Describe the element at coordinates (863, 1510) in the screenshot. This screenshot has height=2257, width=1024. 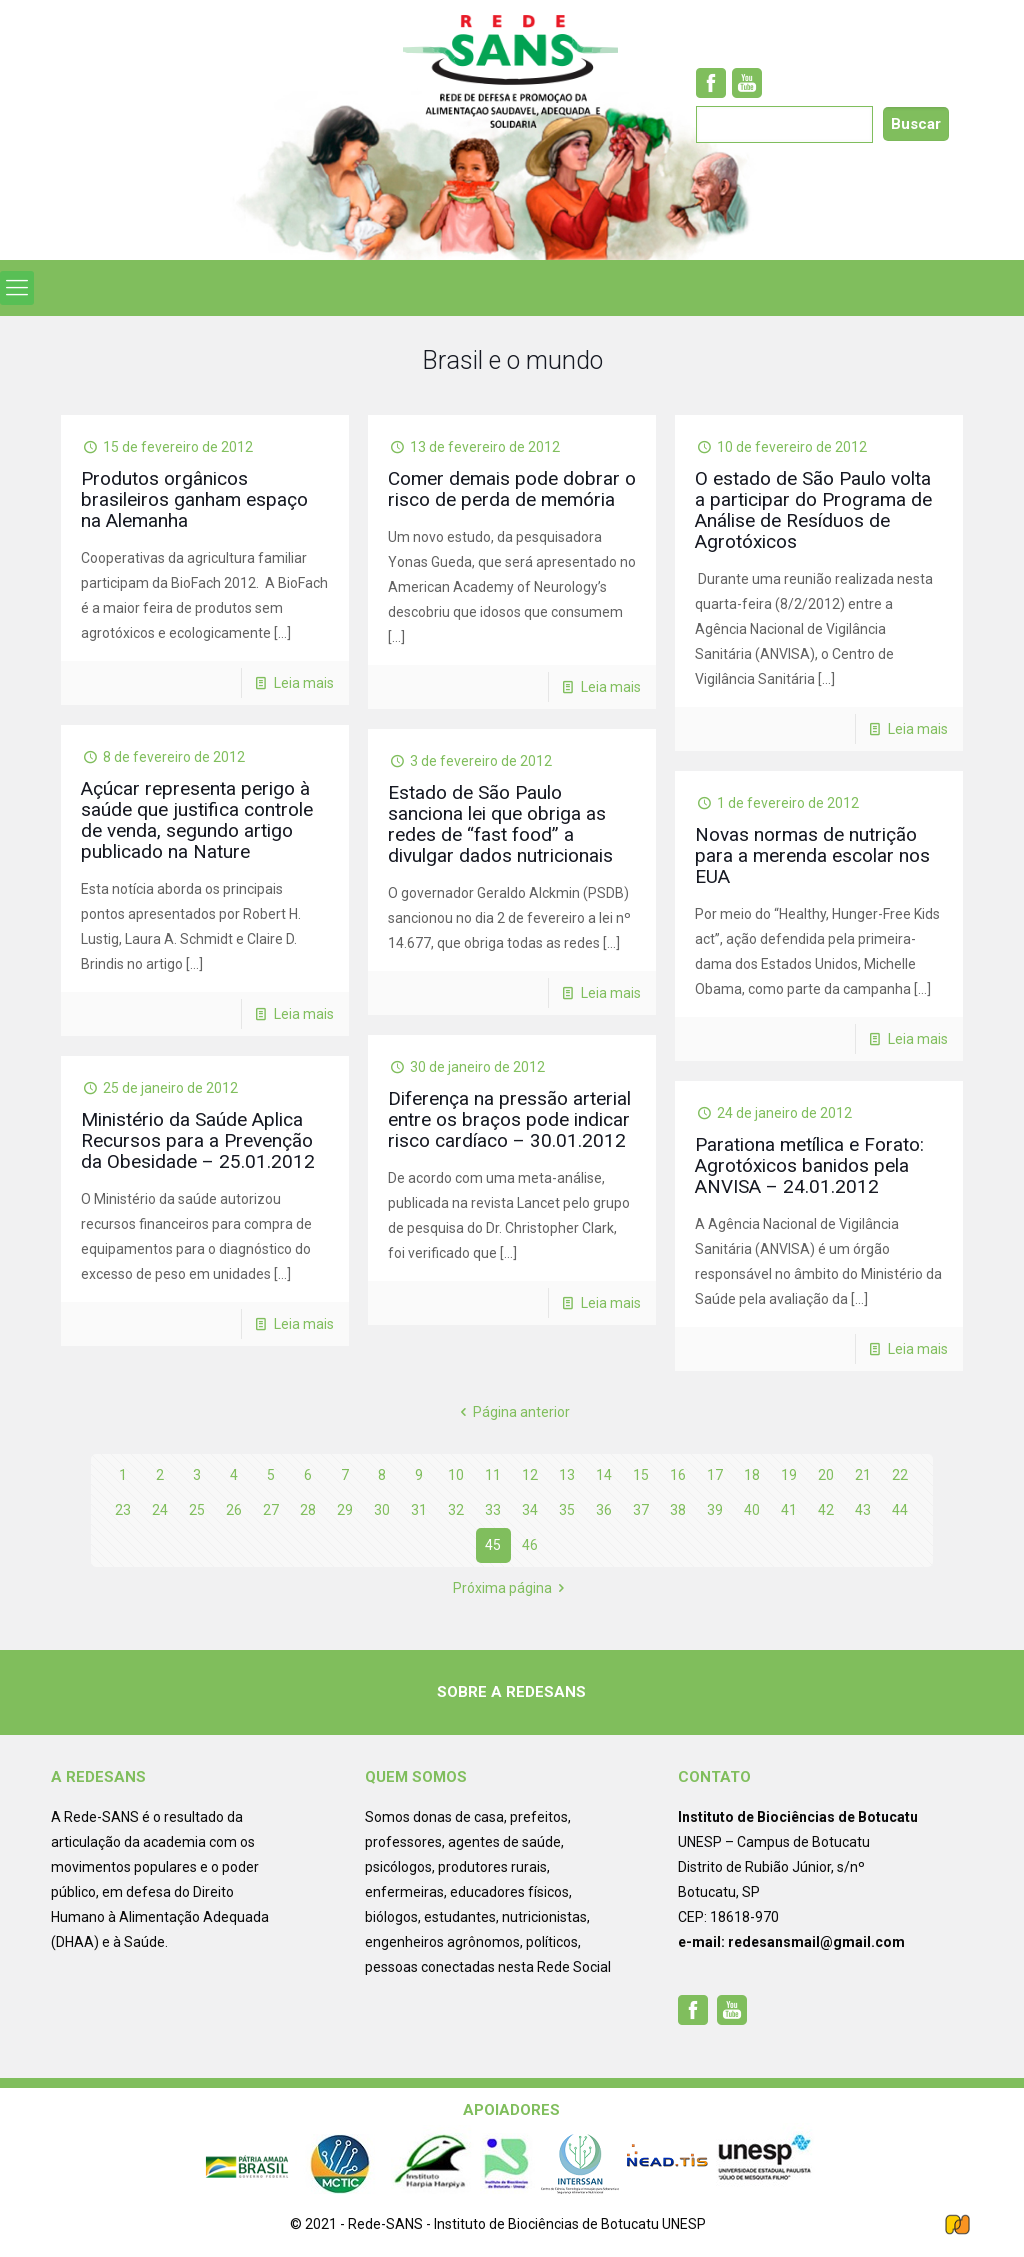
I see `43` at that location.